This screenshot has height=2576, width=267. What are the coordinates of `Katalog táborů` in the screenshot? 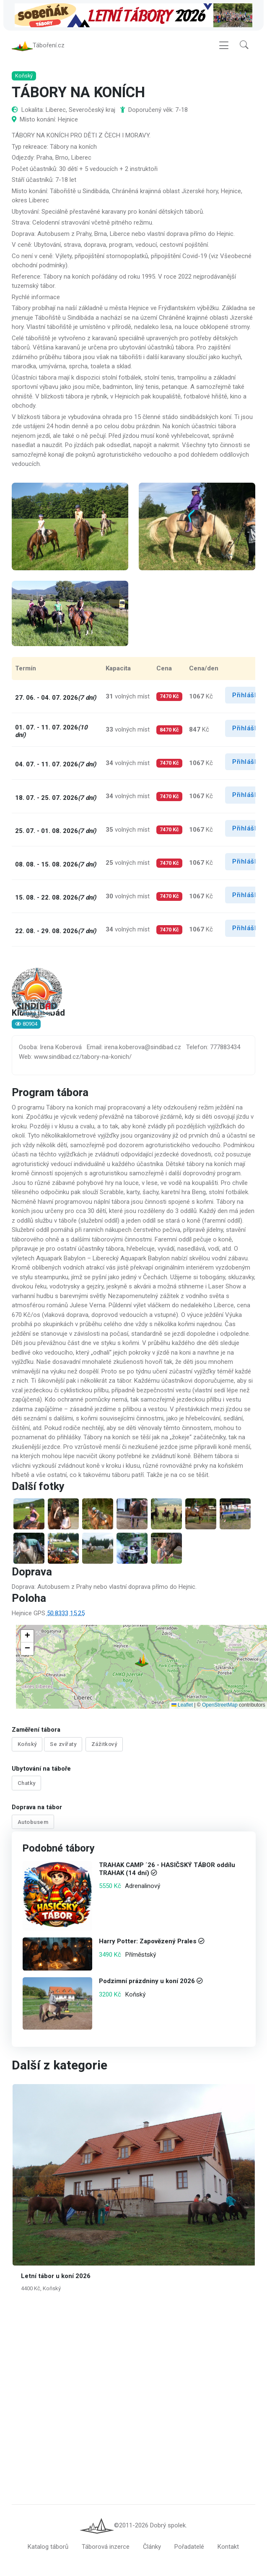 It's located at (48, 2546).